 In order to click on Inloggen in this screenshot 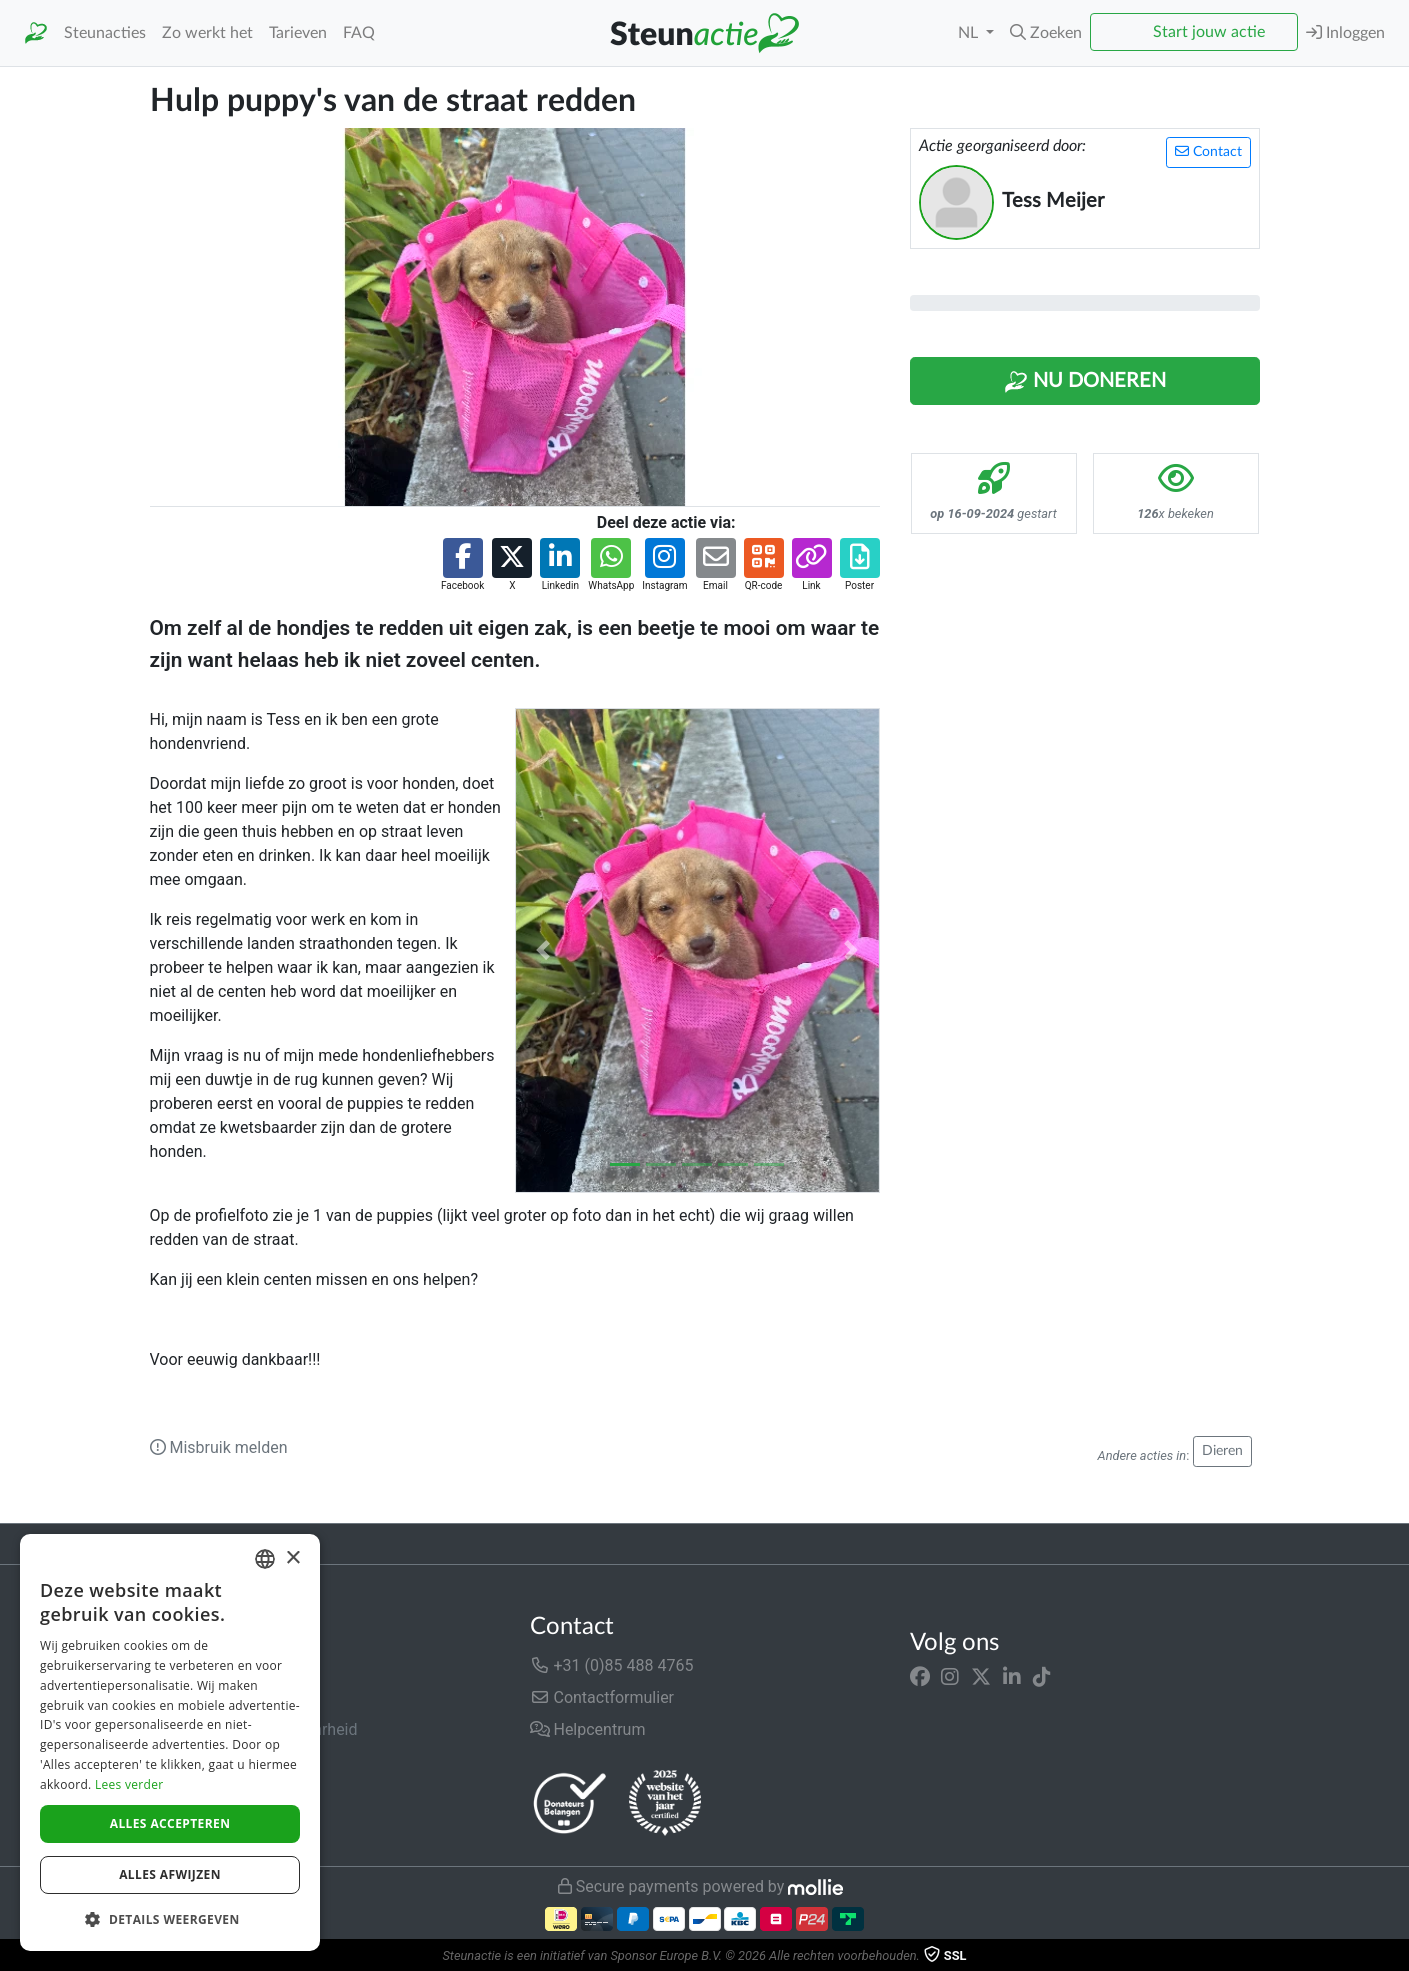, I will do `click(1345, 32)`.